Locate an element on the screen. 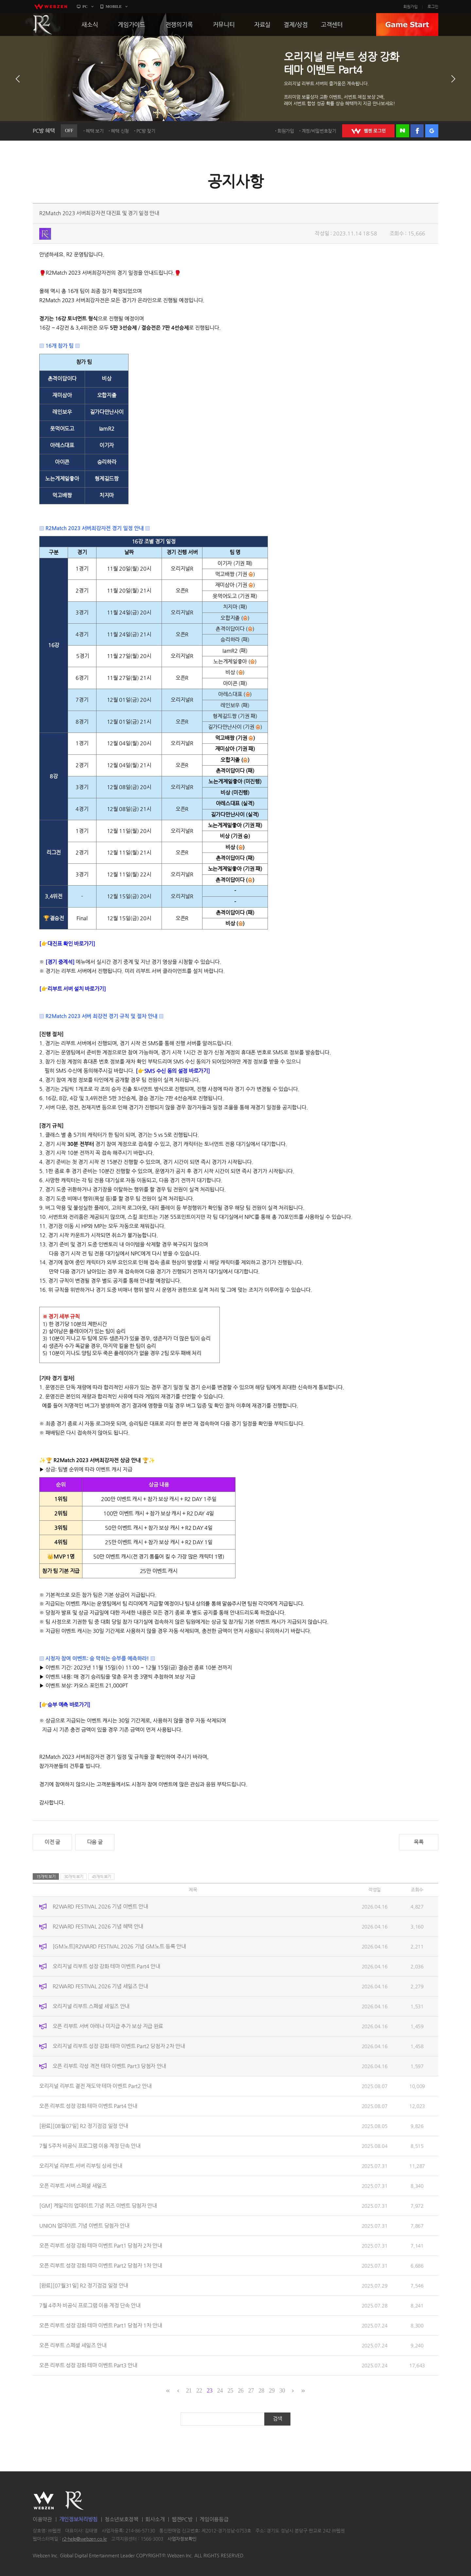  [👉리부트 서버 설치 바로가기] is located at coordinates (72, 989).